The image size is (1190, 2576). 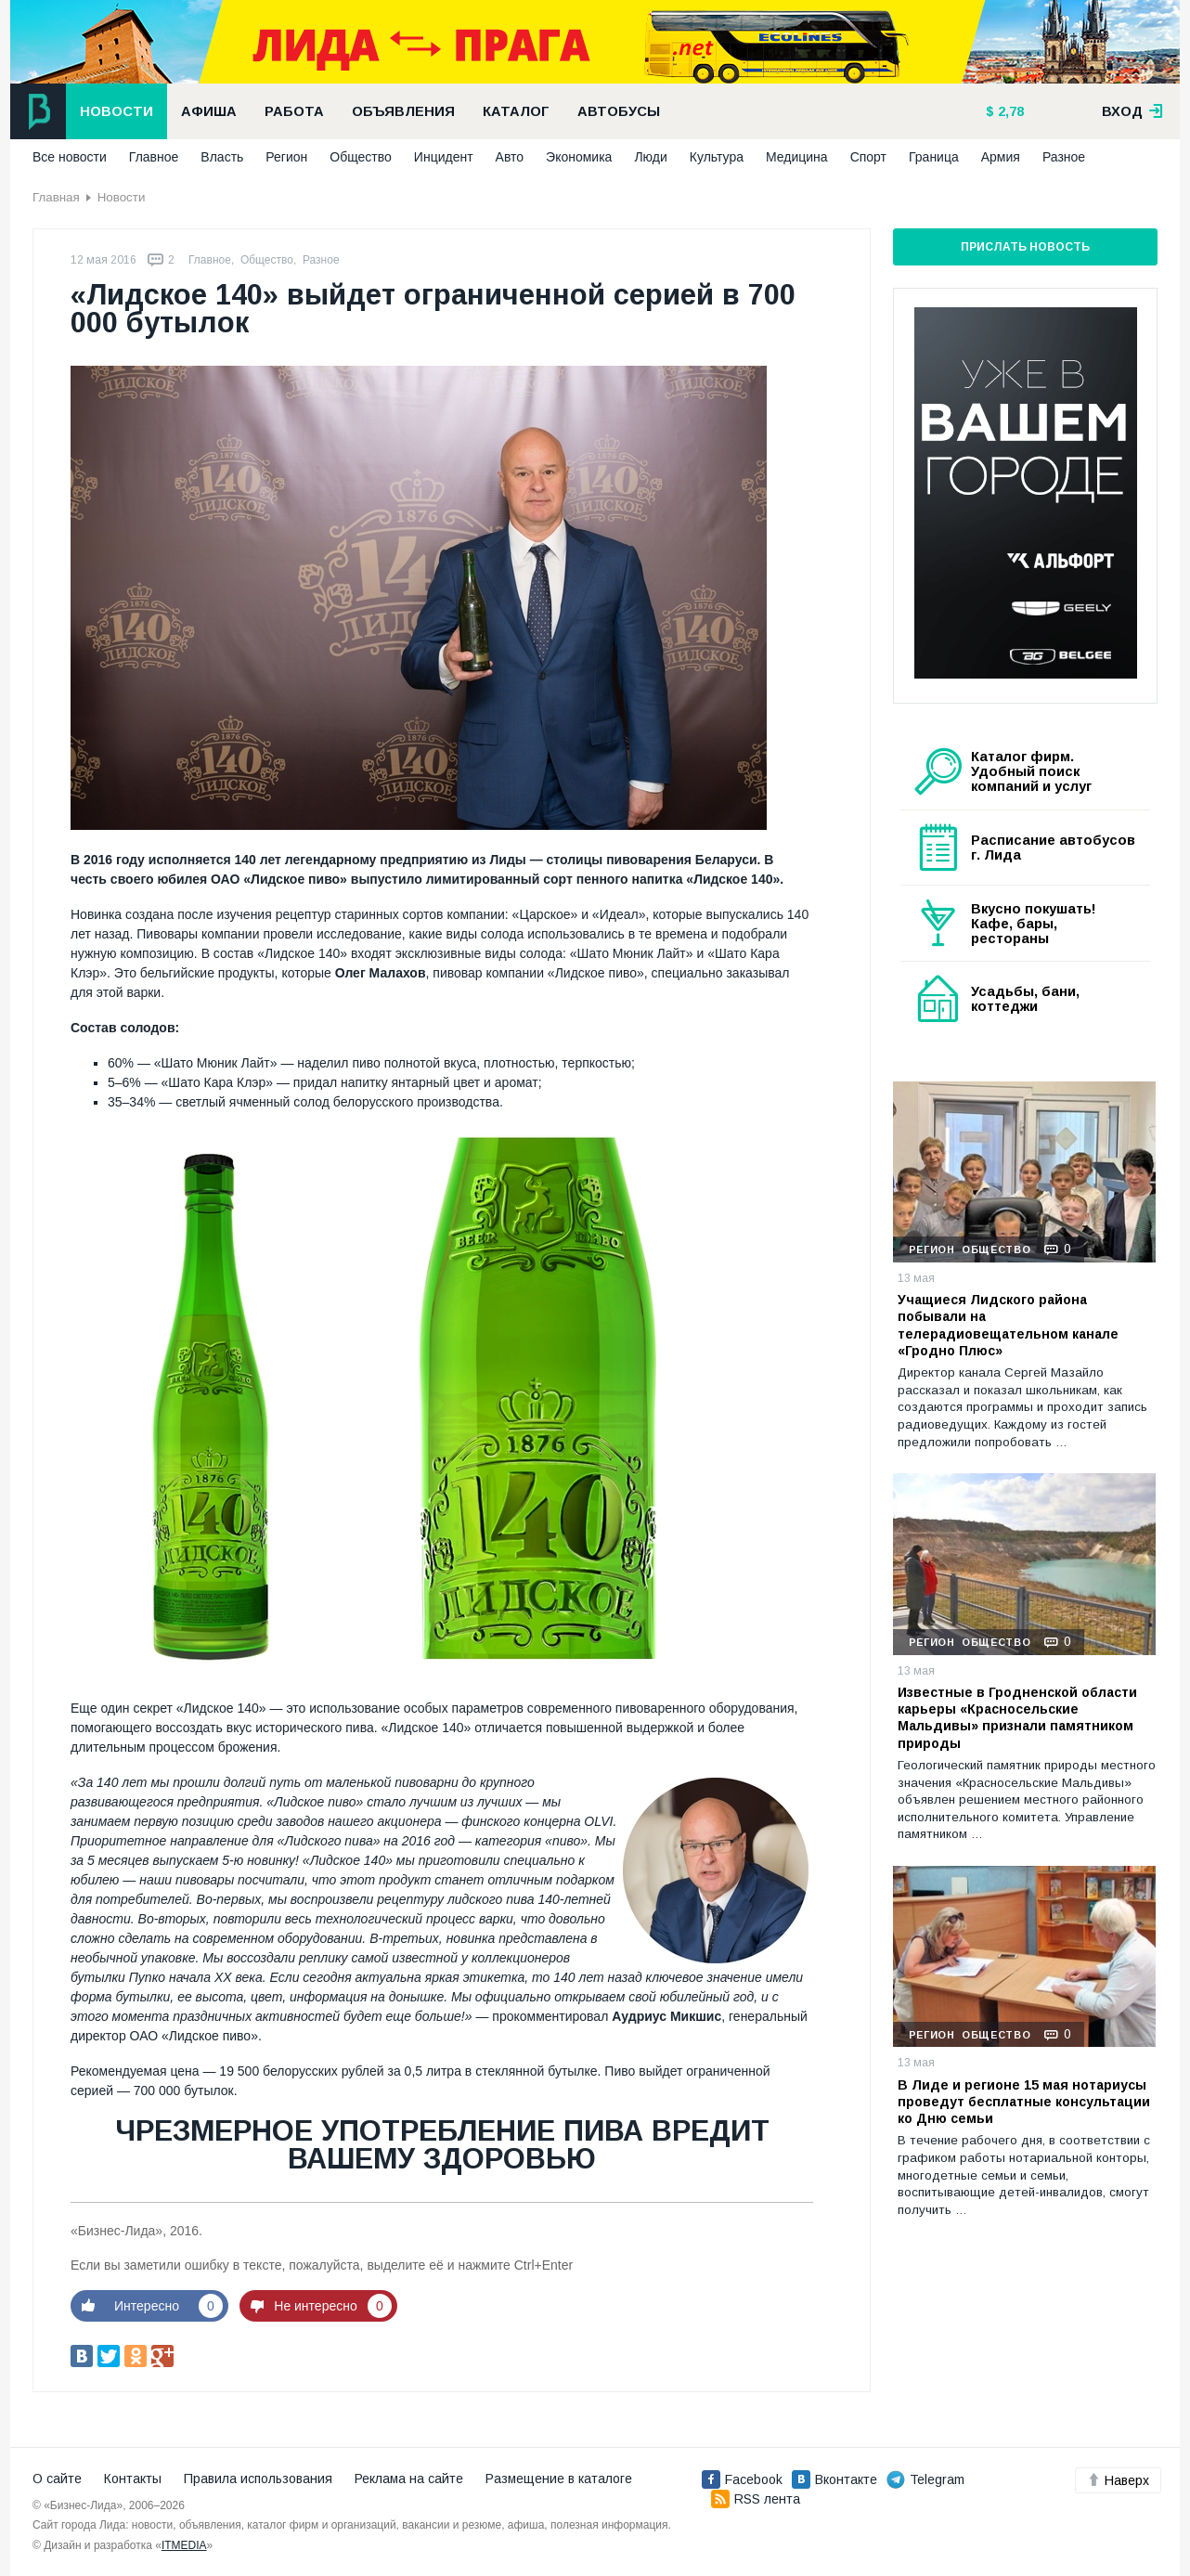 I want to click on Новости, so click(x=116, y=111).